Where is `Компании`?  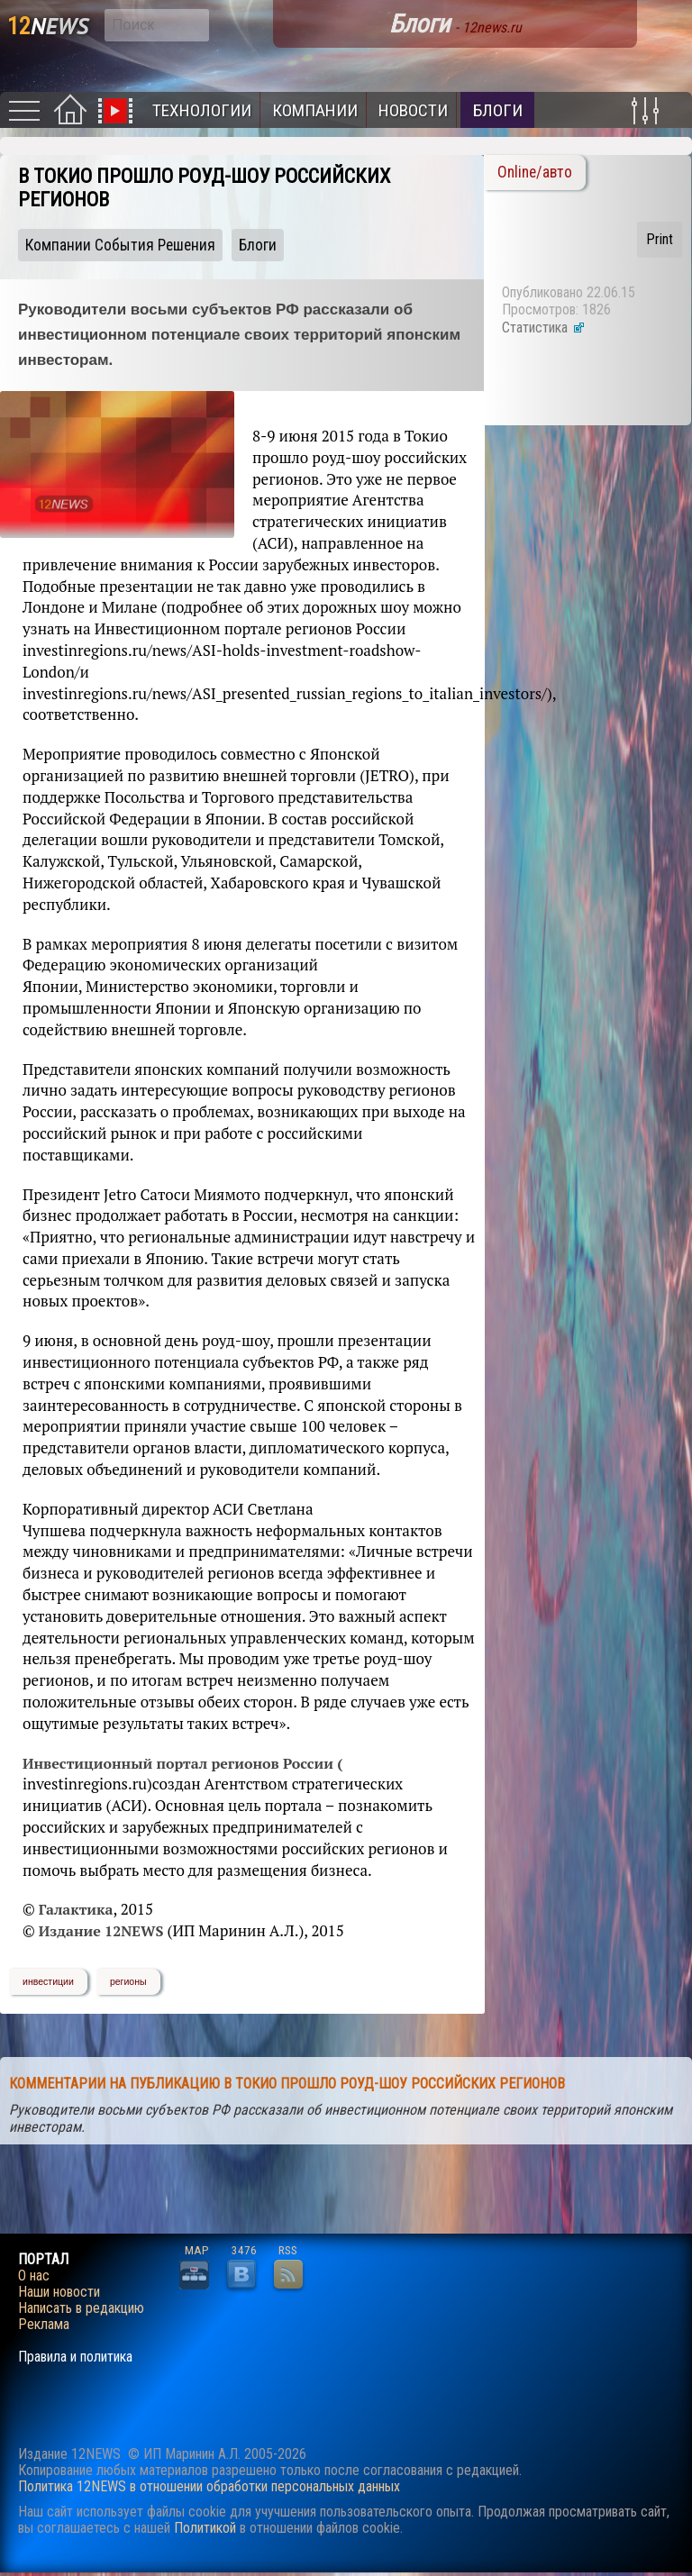 Компании is located at coordinates (315, 110).